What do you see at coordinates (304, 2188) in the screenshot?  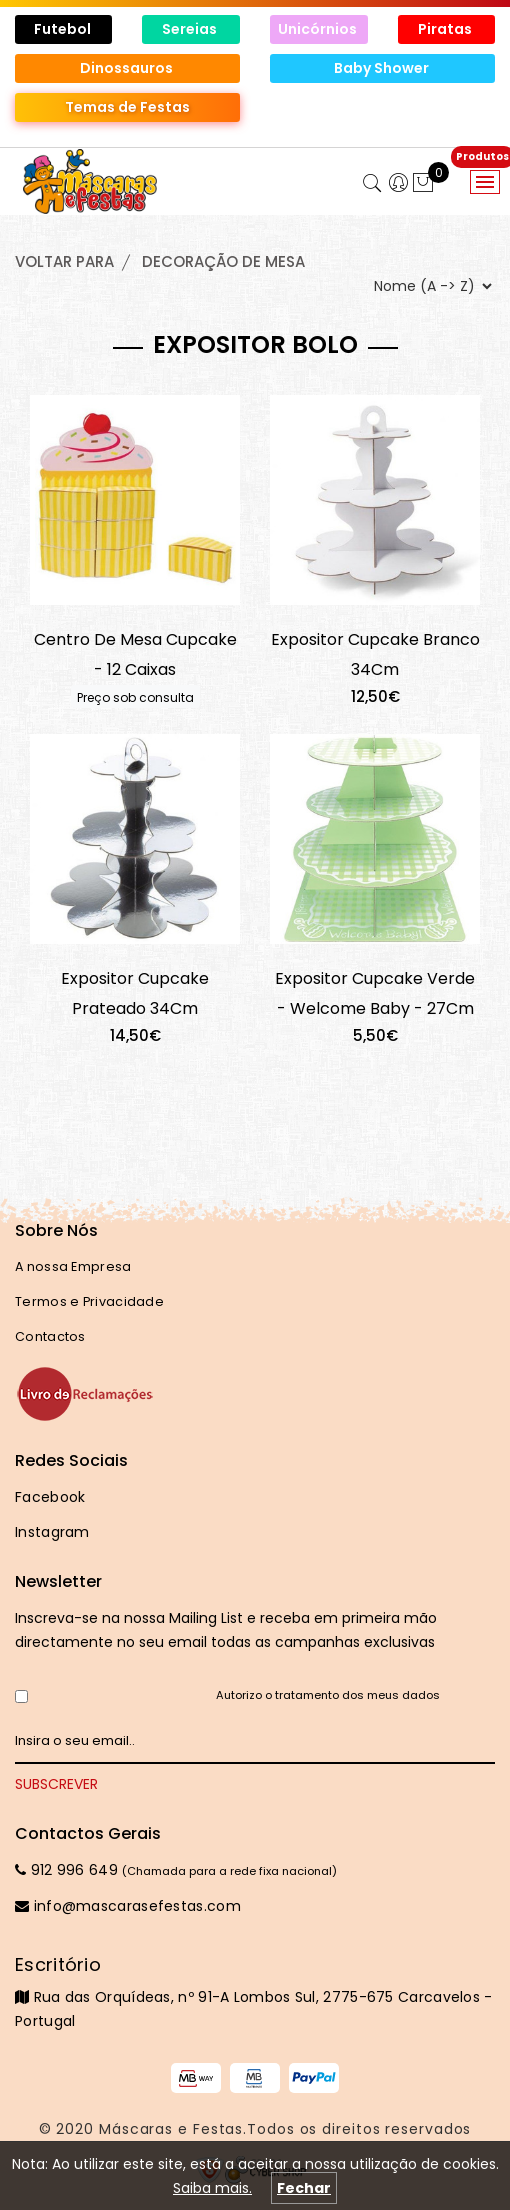 I see `Fechar` at bounding box center [304, 2188].